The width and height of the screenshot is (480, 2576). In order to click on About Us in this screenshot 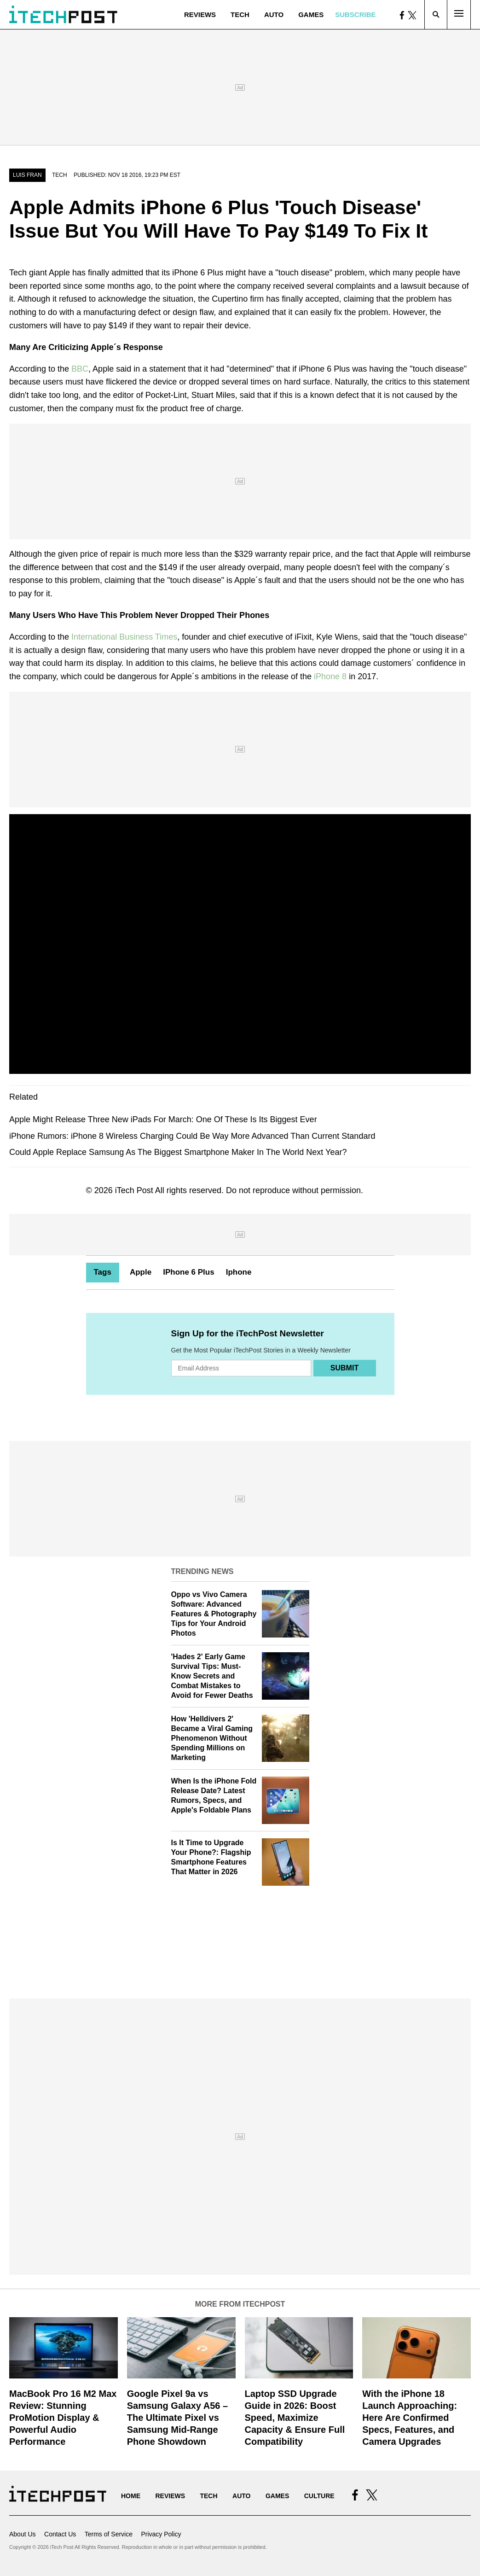, I will do `click(22, 2534)`.